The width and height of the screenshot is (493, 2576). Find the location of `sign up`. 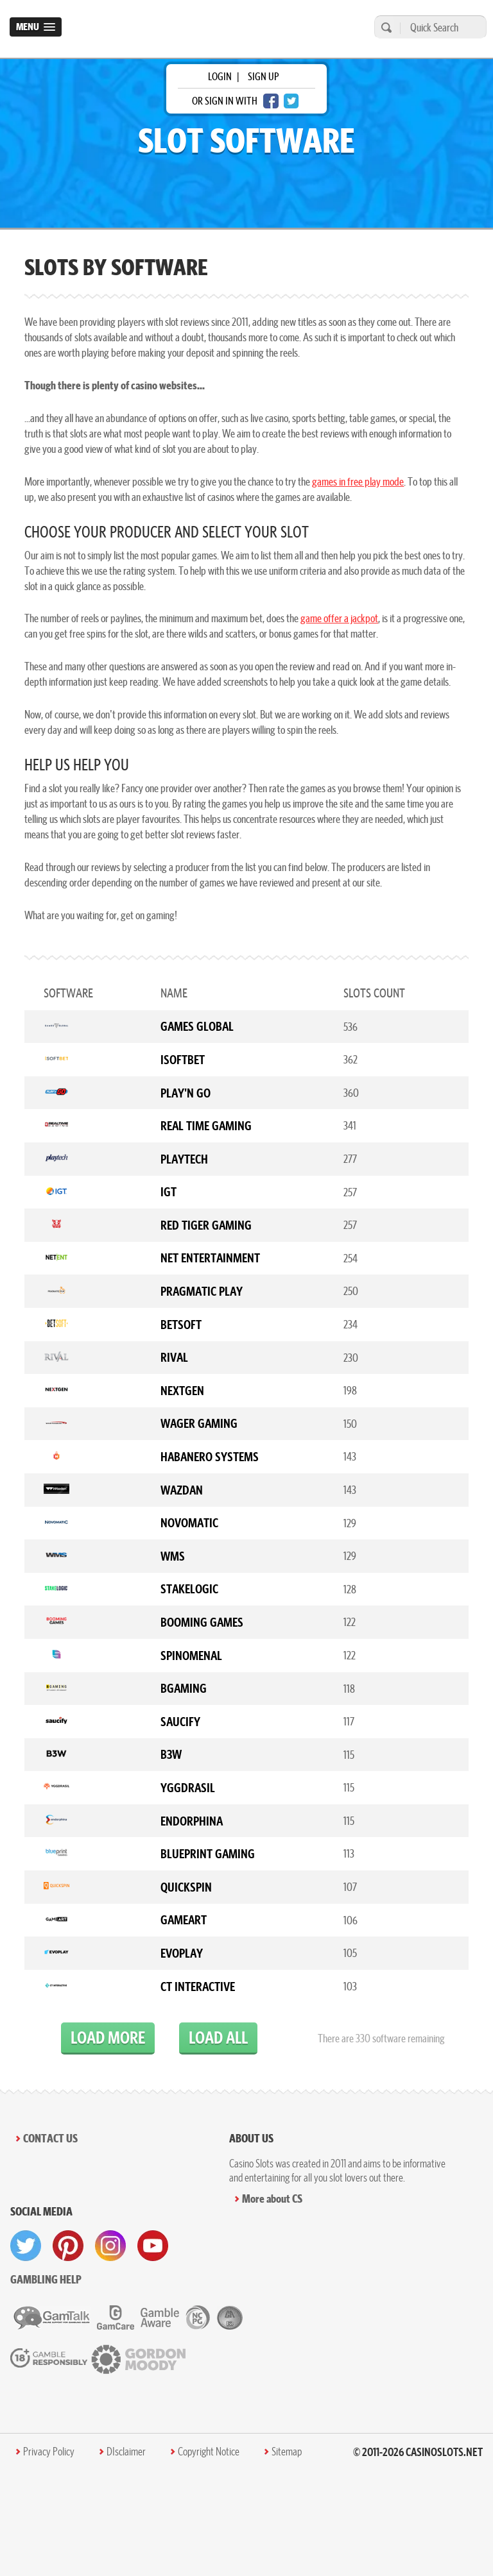

sign up is located at coordinates (263, 76).